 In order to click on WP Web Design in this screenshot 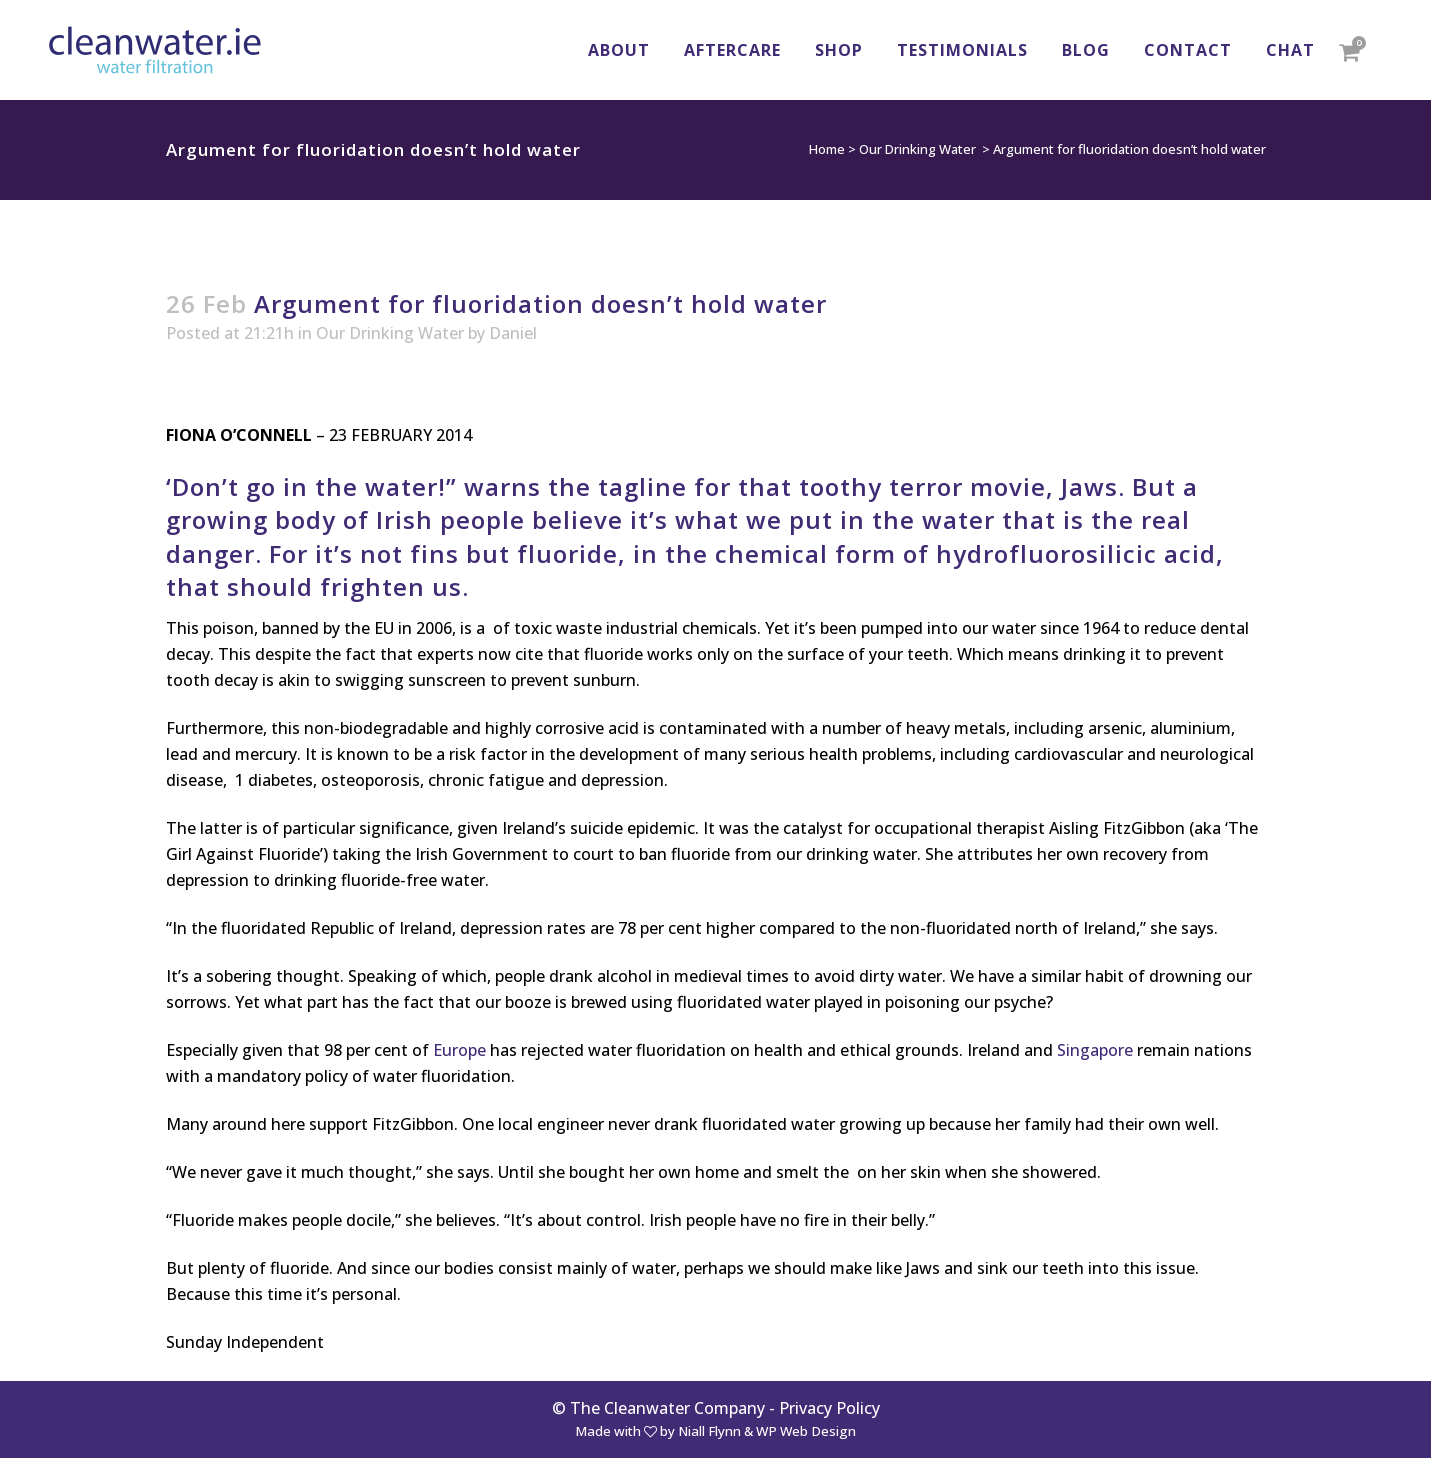, I will do `click(806, 1431)`.